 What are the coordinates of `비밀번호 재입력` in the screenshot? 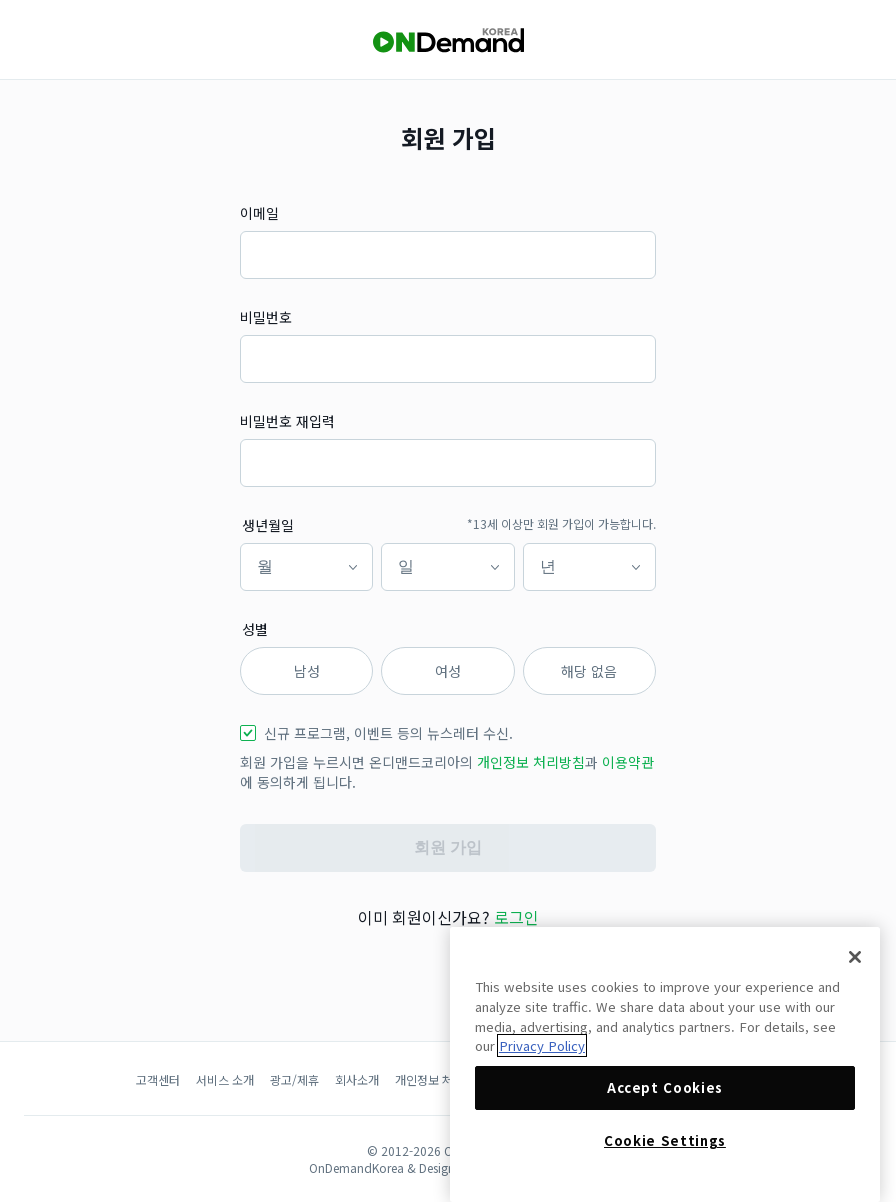 It's located at (287, 421).